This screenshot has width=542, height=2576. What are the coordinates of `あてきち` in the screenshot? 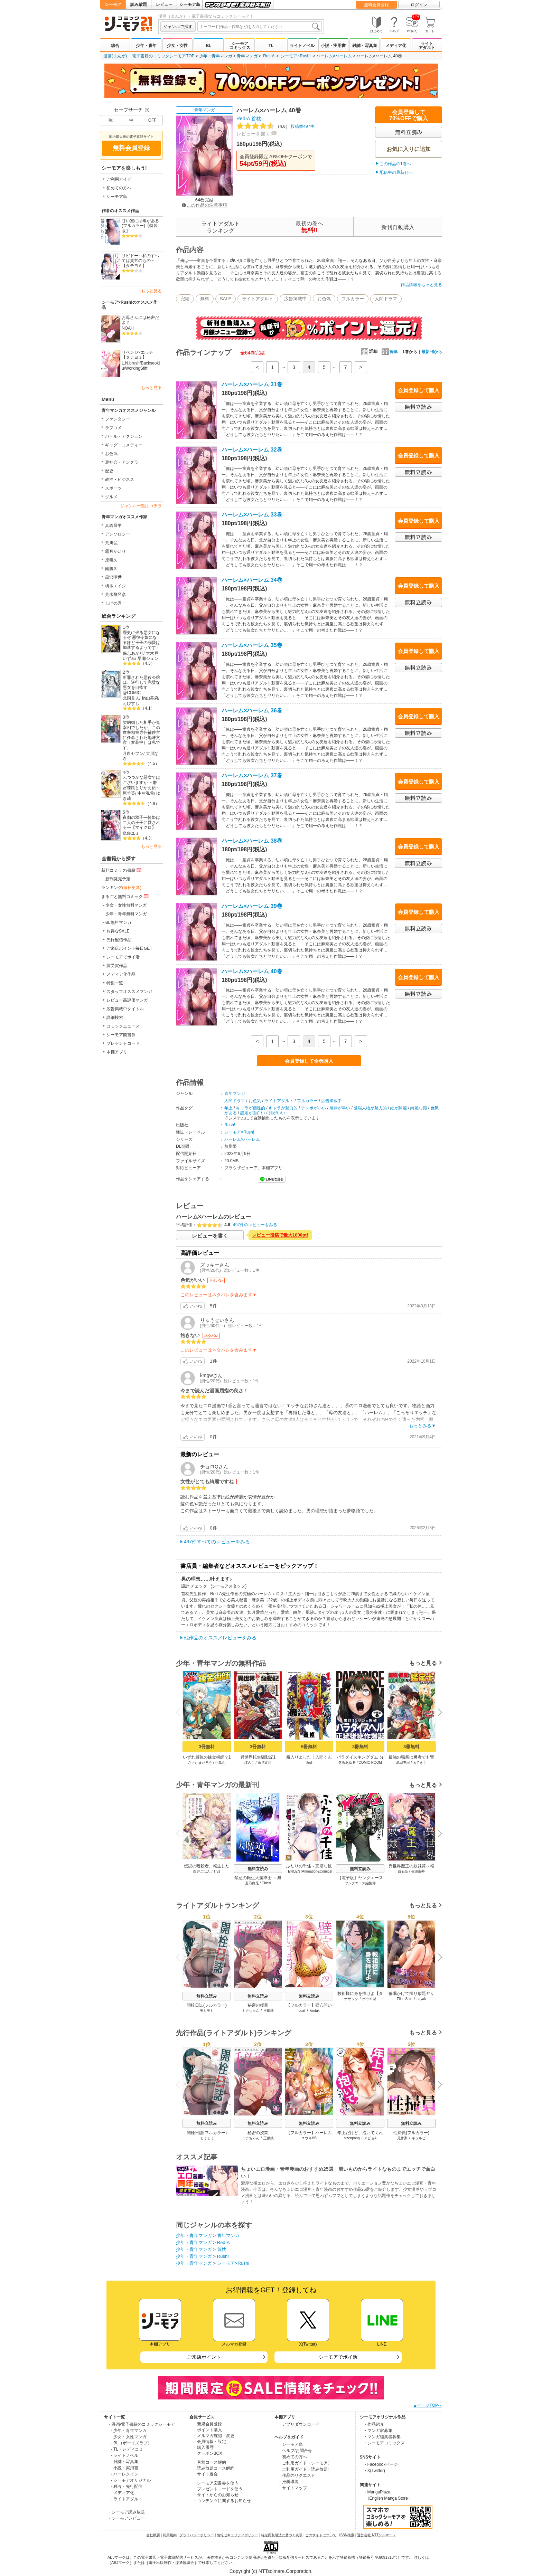 It's located at (420, 1762).